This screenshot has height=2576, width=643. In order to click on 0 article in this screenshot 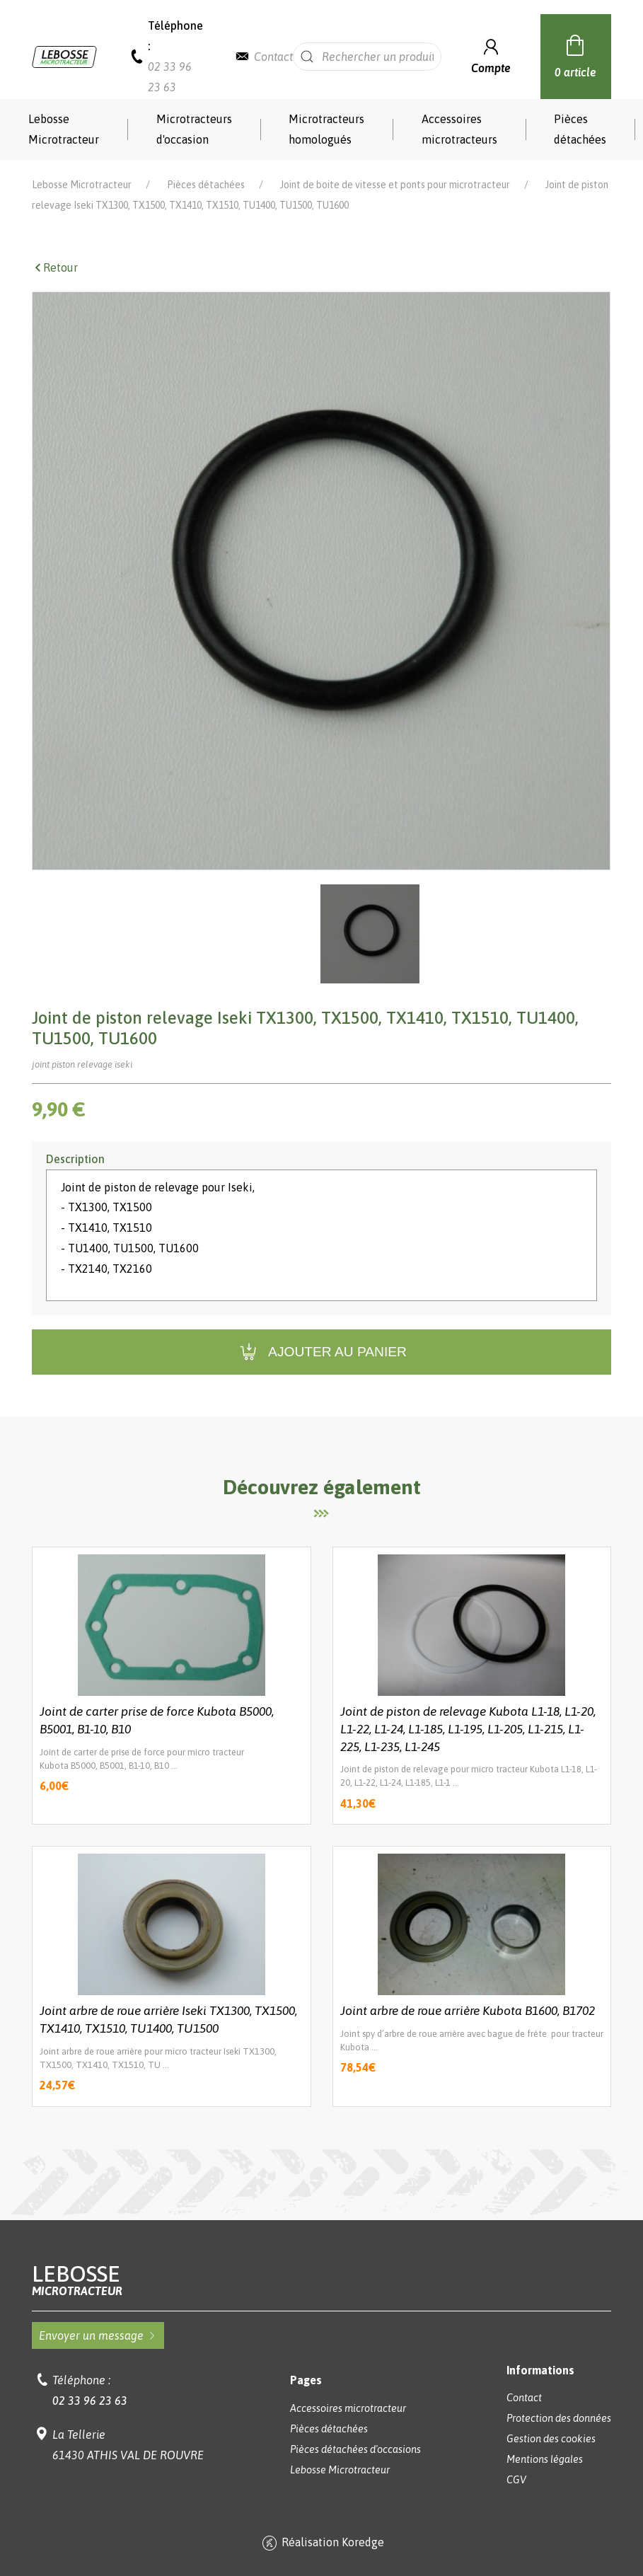, I will do `click(575, 54)`.